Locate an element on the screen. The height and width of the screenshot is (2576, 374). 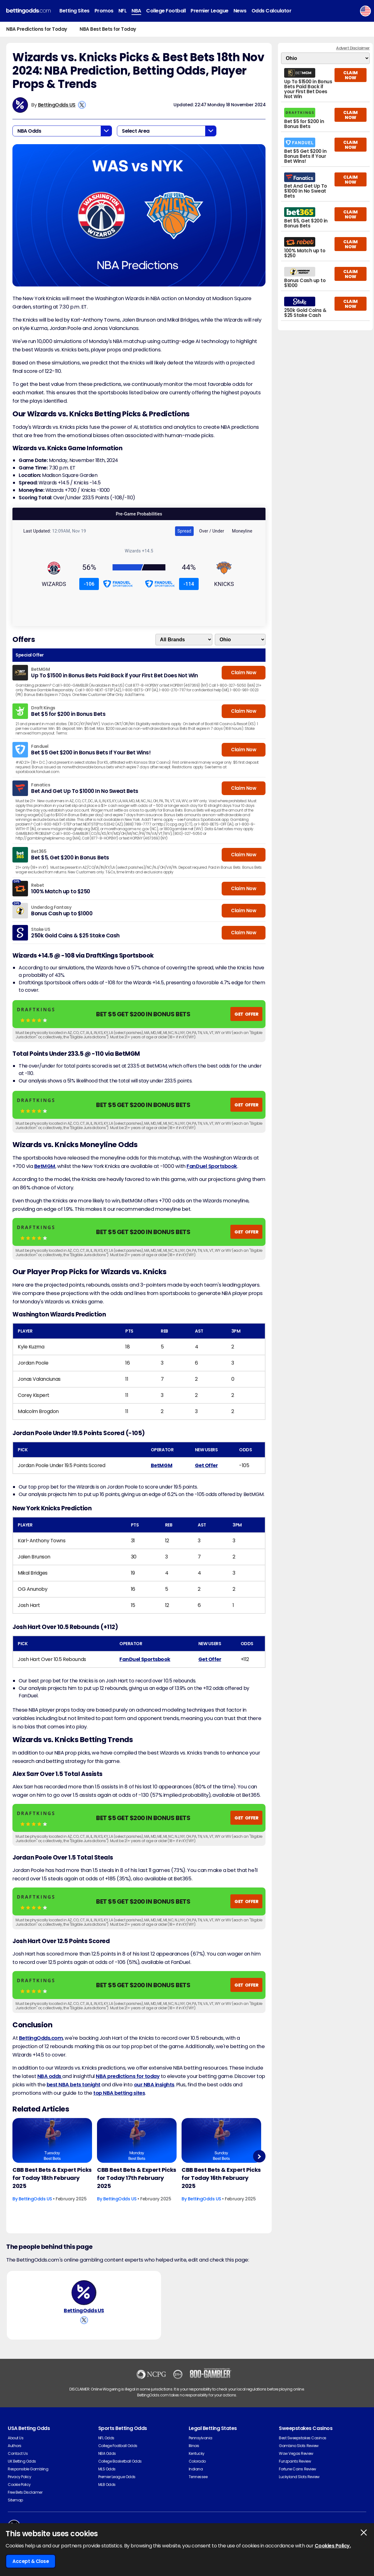
College Football is located at coordinates (166, 10).